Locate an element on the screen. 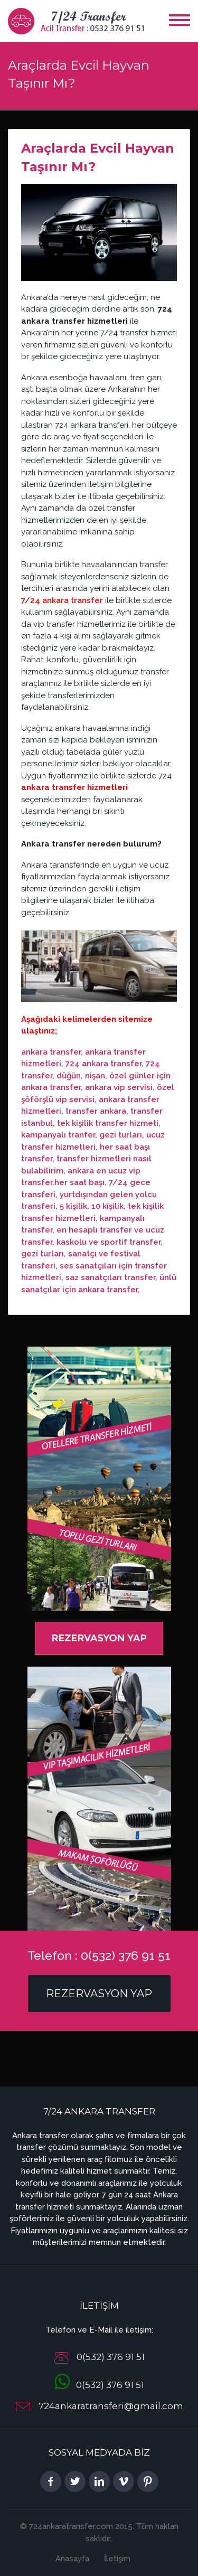 The height and width of the screenshot is (2576, 198). Anasayfa is located at coordinates (72, 2558).